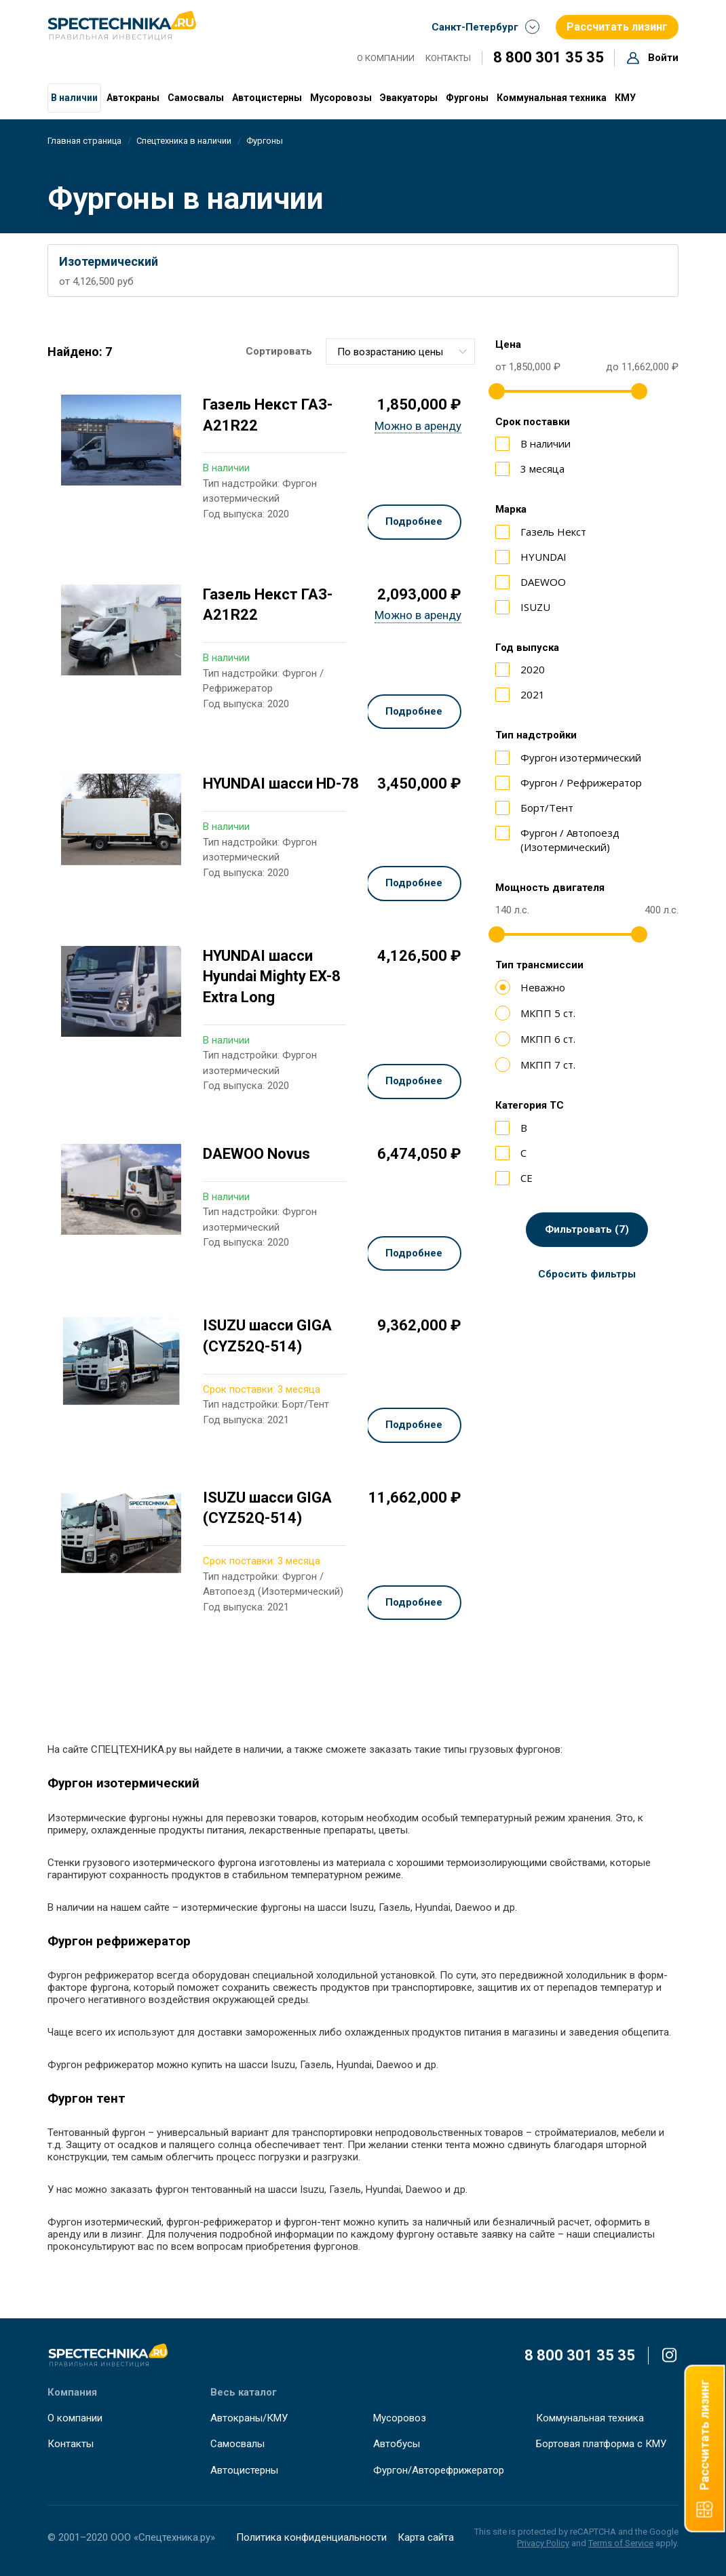 This screenshot has height=2576, width=726. What do you see at coordinates (557, 840) in the screenshot?
I see `Фургон / Автопоезд (Изотермический)` at bounding box center [557, 840].